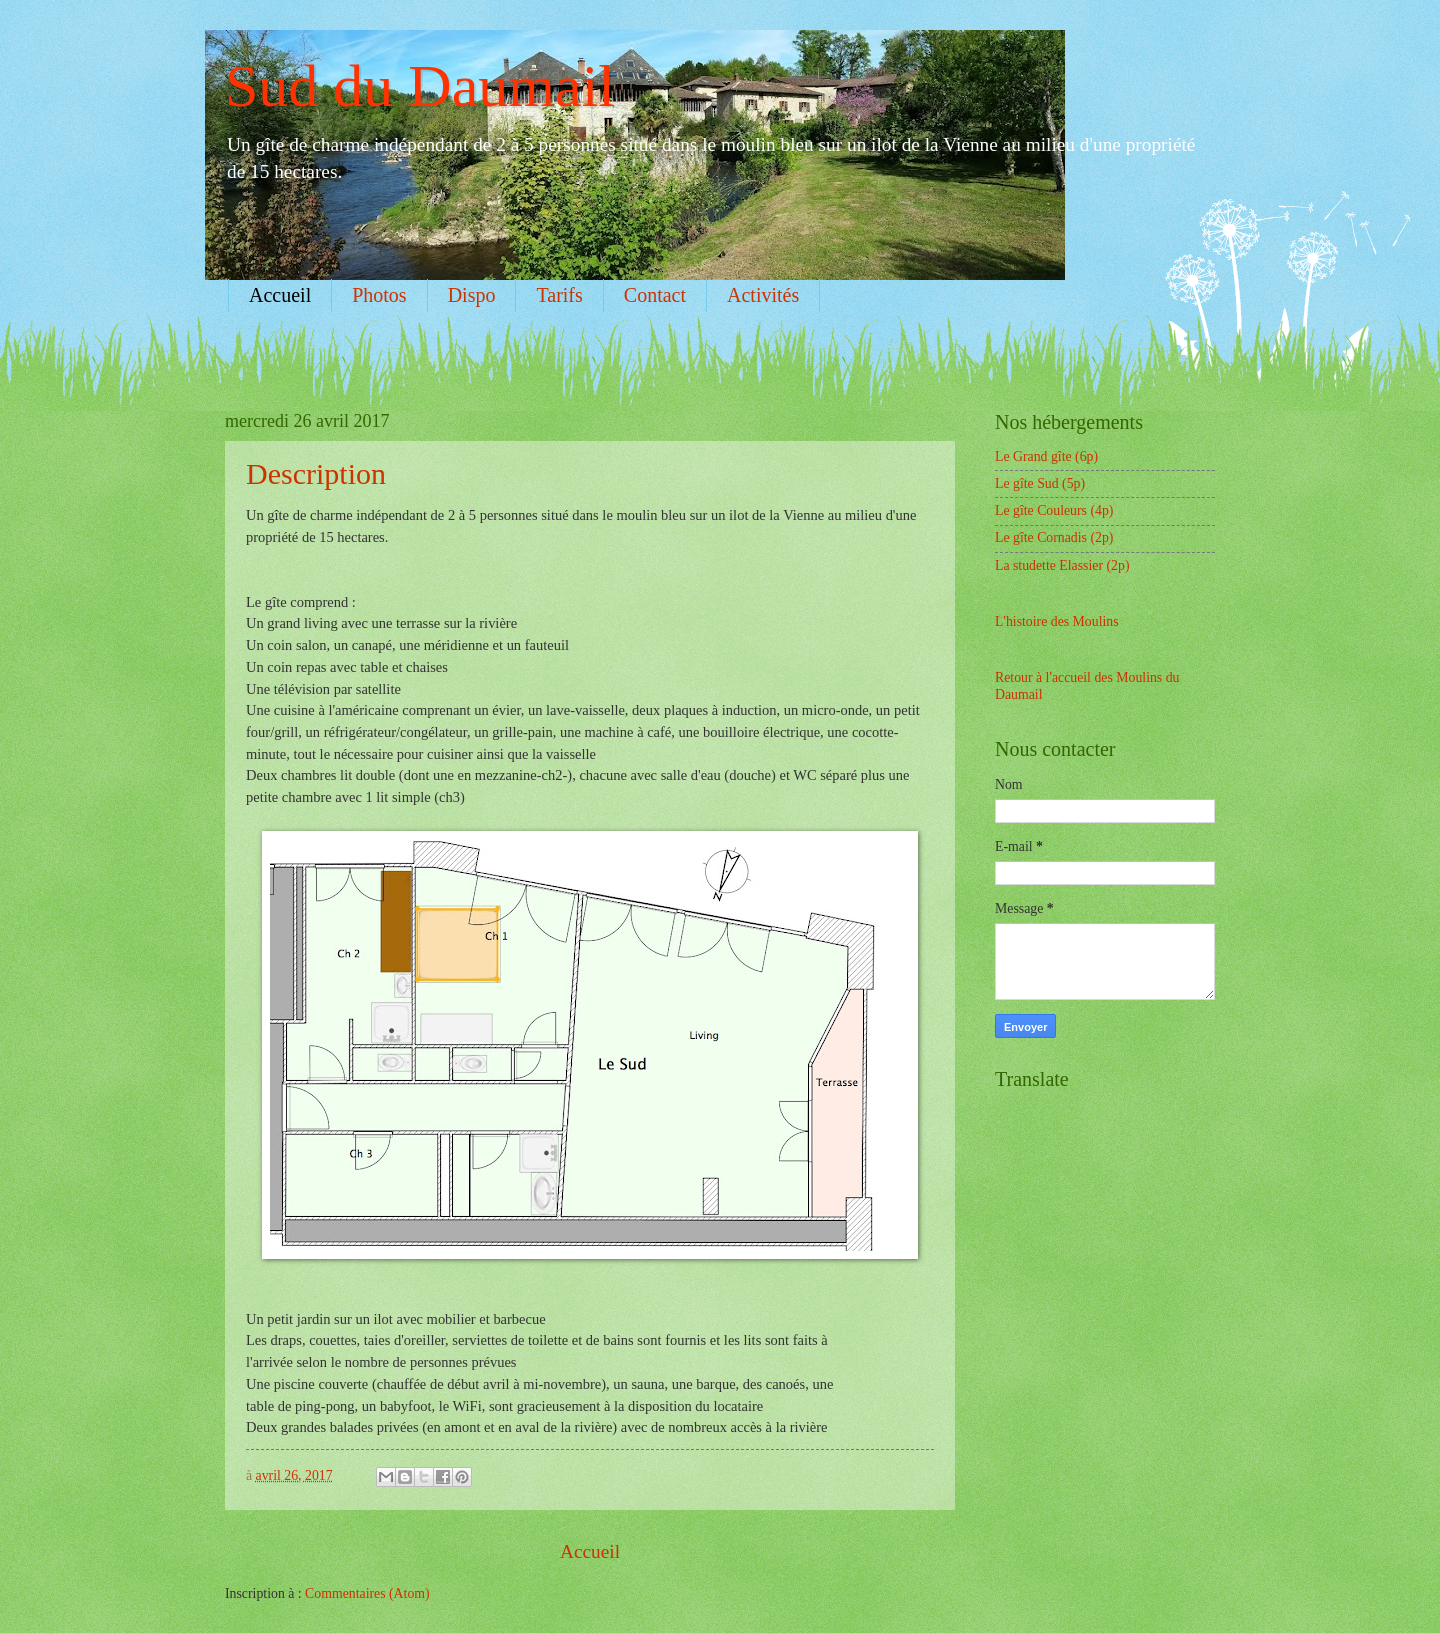 The height and width of the screenshot is (1634, 1440). What do you see at coordinates (1054, 510) in the screenshot?
I see `Le gîte Couleurs (4p)` at bounding box center [1054, 510].